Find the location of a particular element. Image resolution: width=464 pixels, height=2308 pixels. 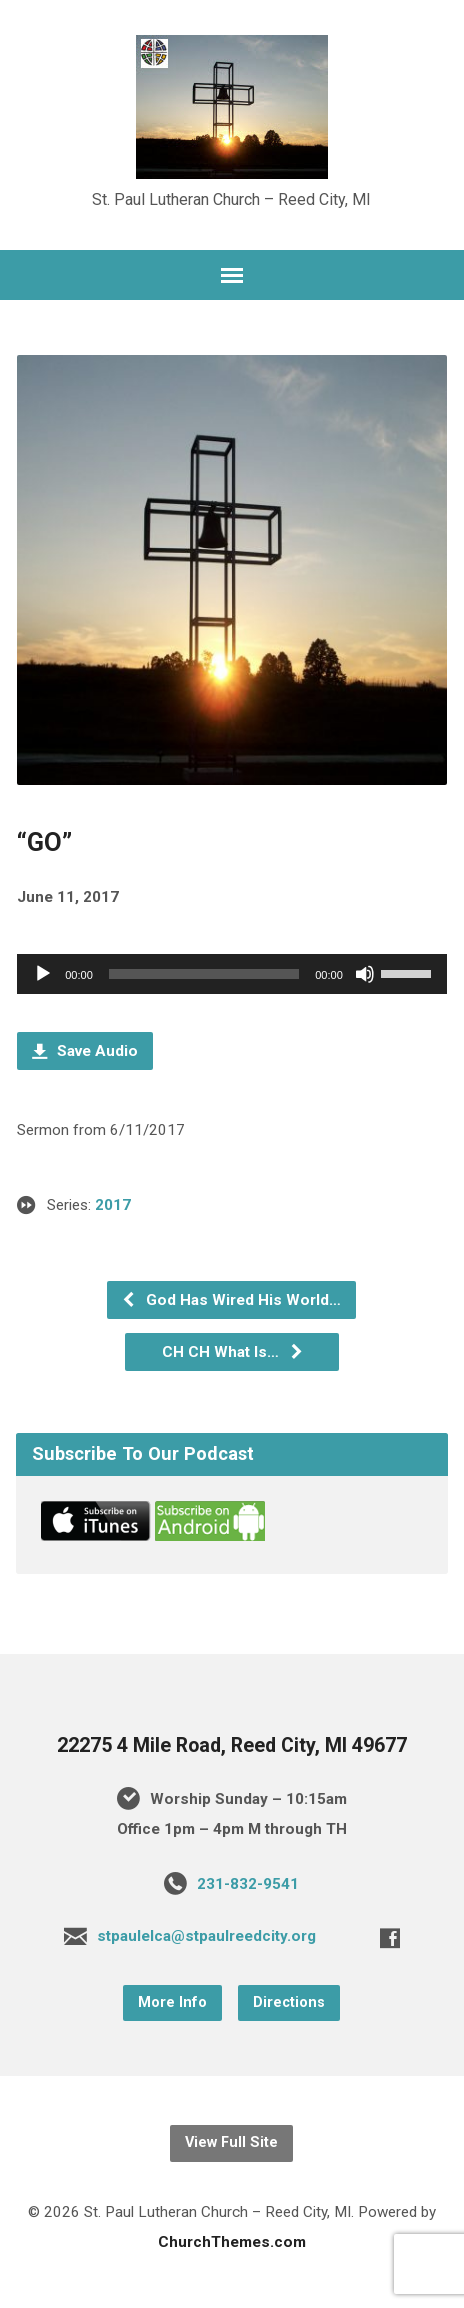

View Full Site is located at coordinates (231, 2142).